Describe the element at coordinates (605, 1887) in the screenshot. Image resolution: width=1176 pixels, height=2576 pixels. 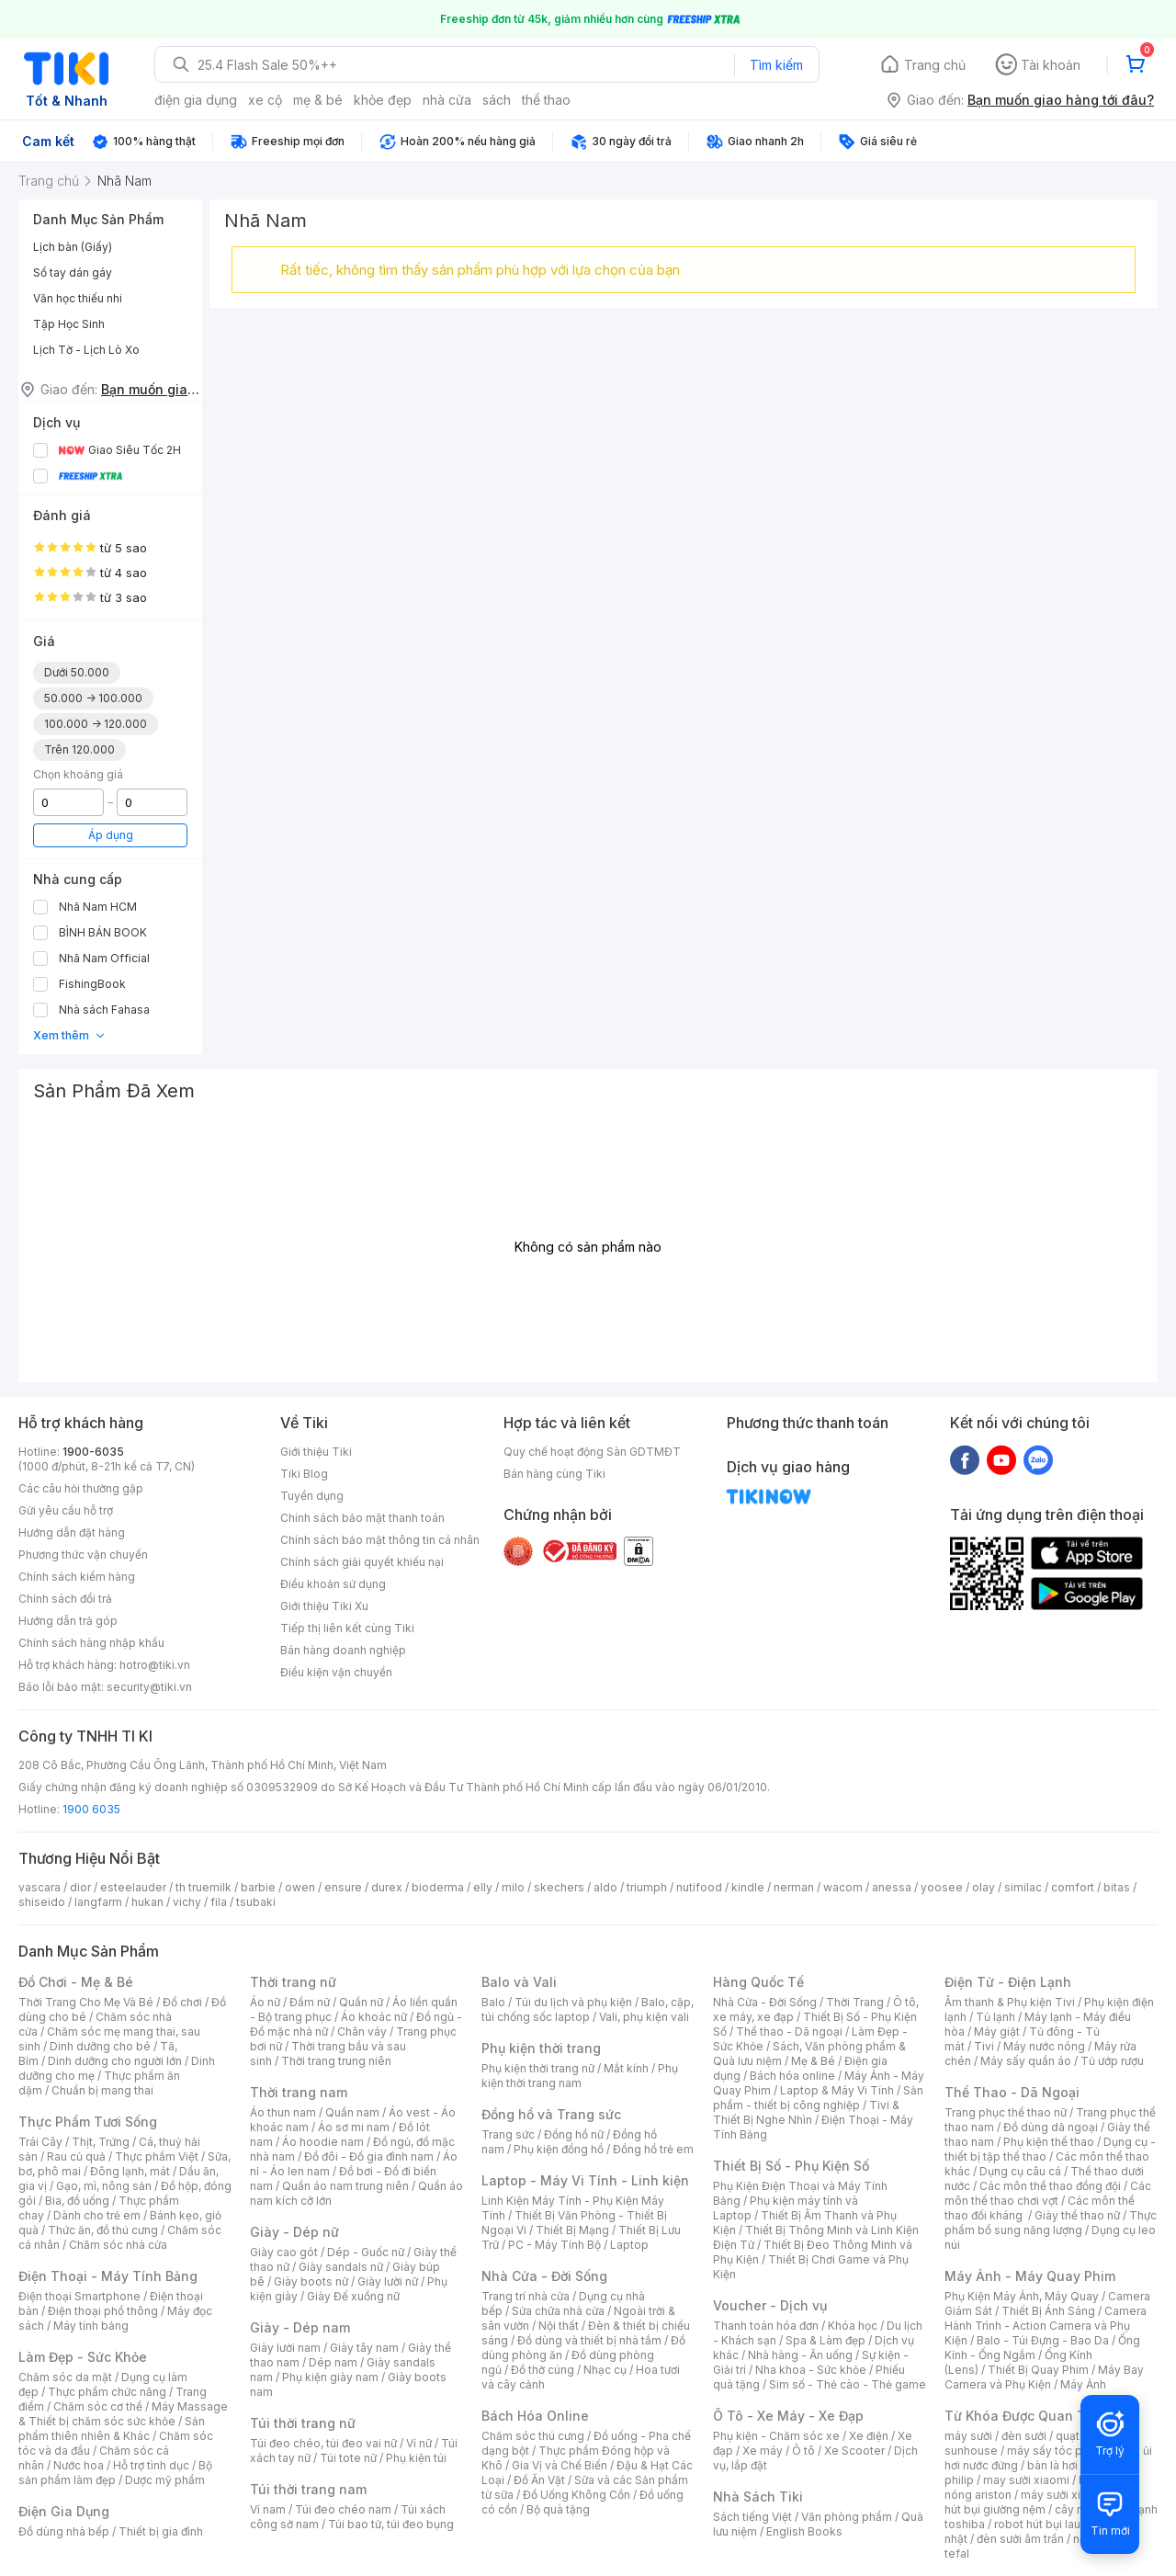
I see `aldo` at that location.